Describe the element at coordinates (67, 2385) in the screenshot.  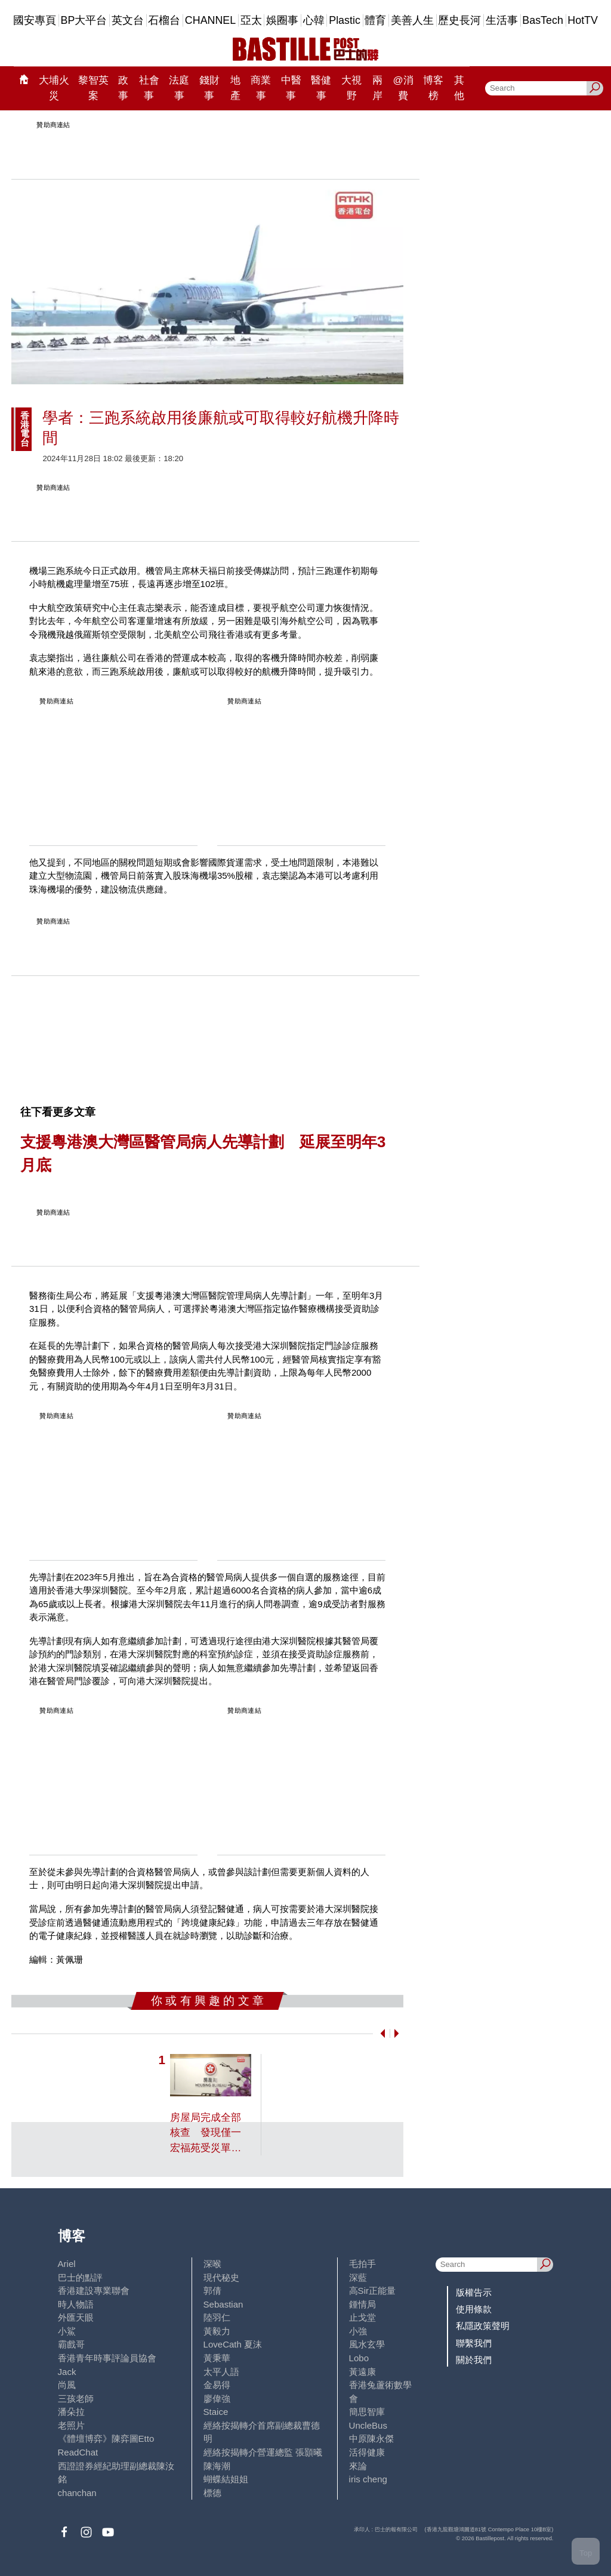
I see `尚風` at that location.